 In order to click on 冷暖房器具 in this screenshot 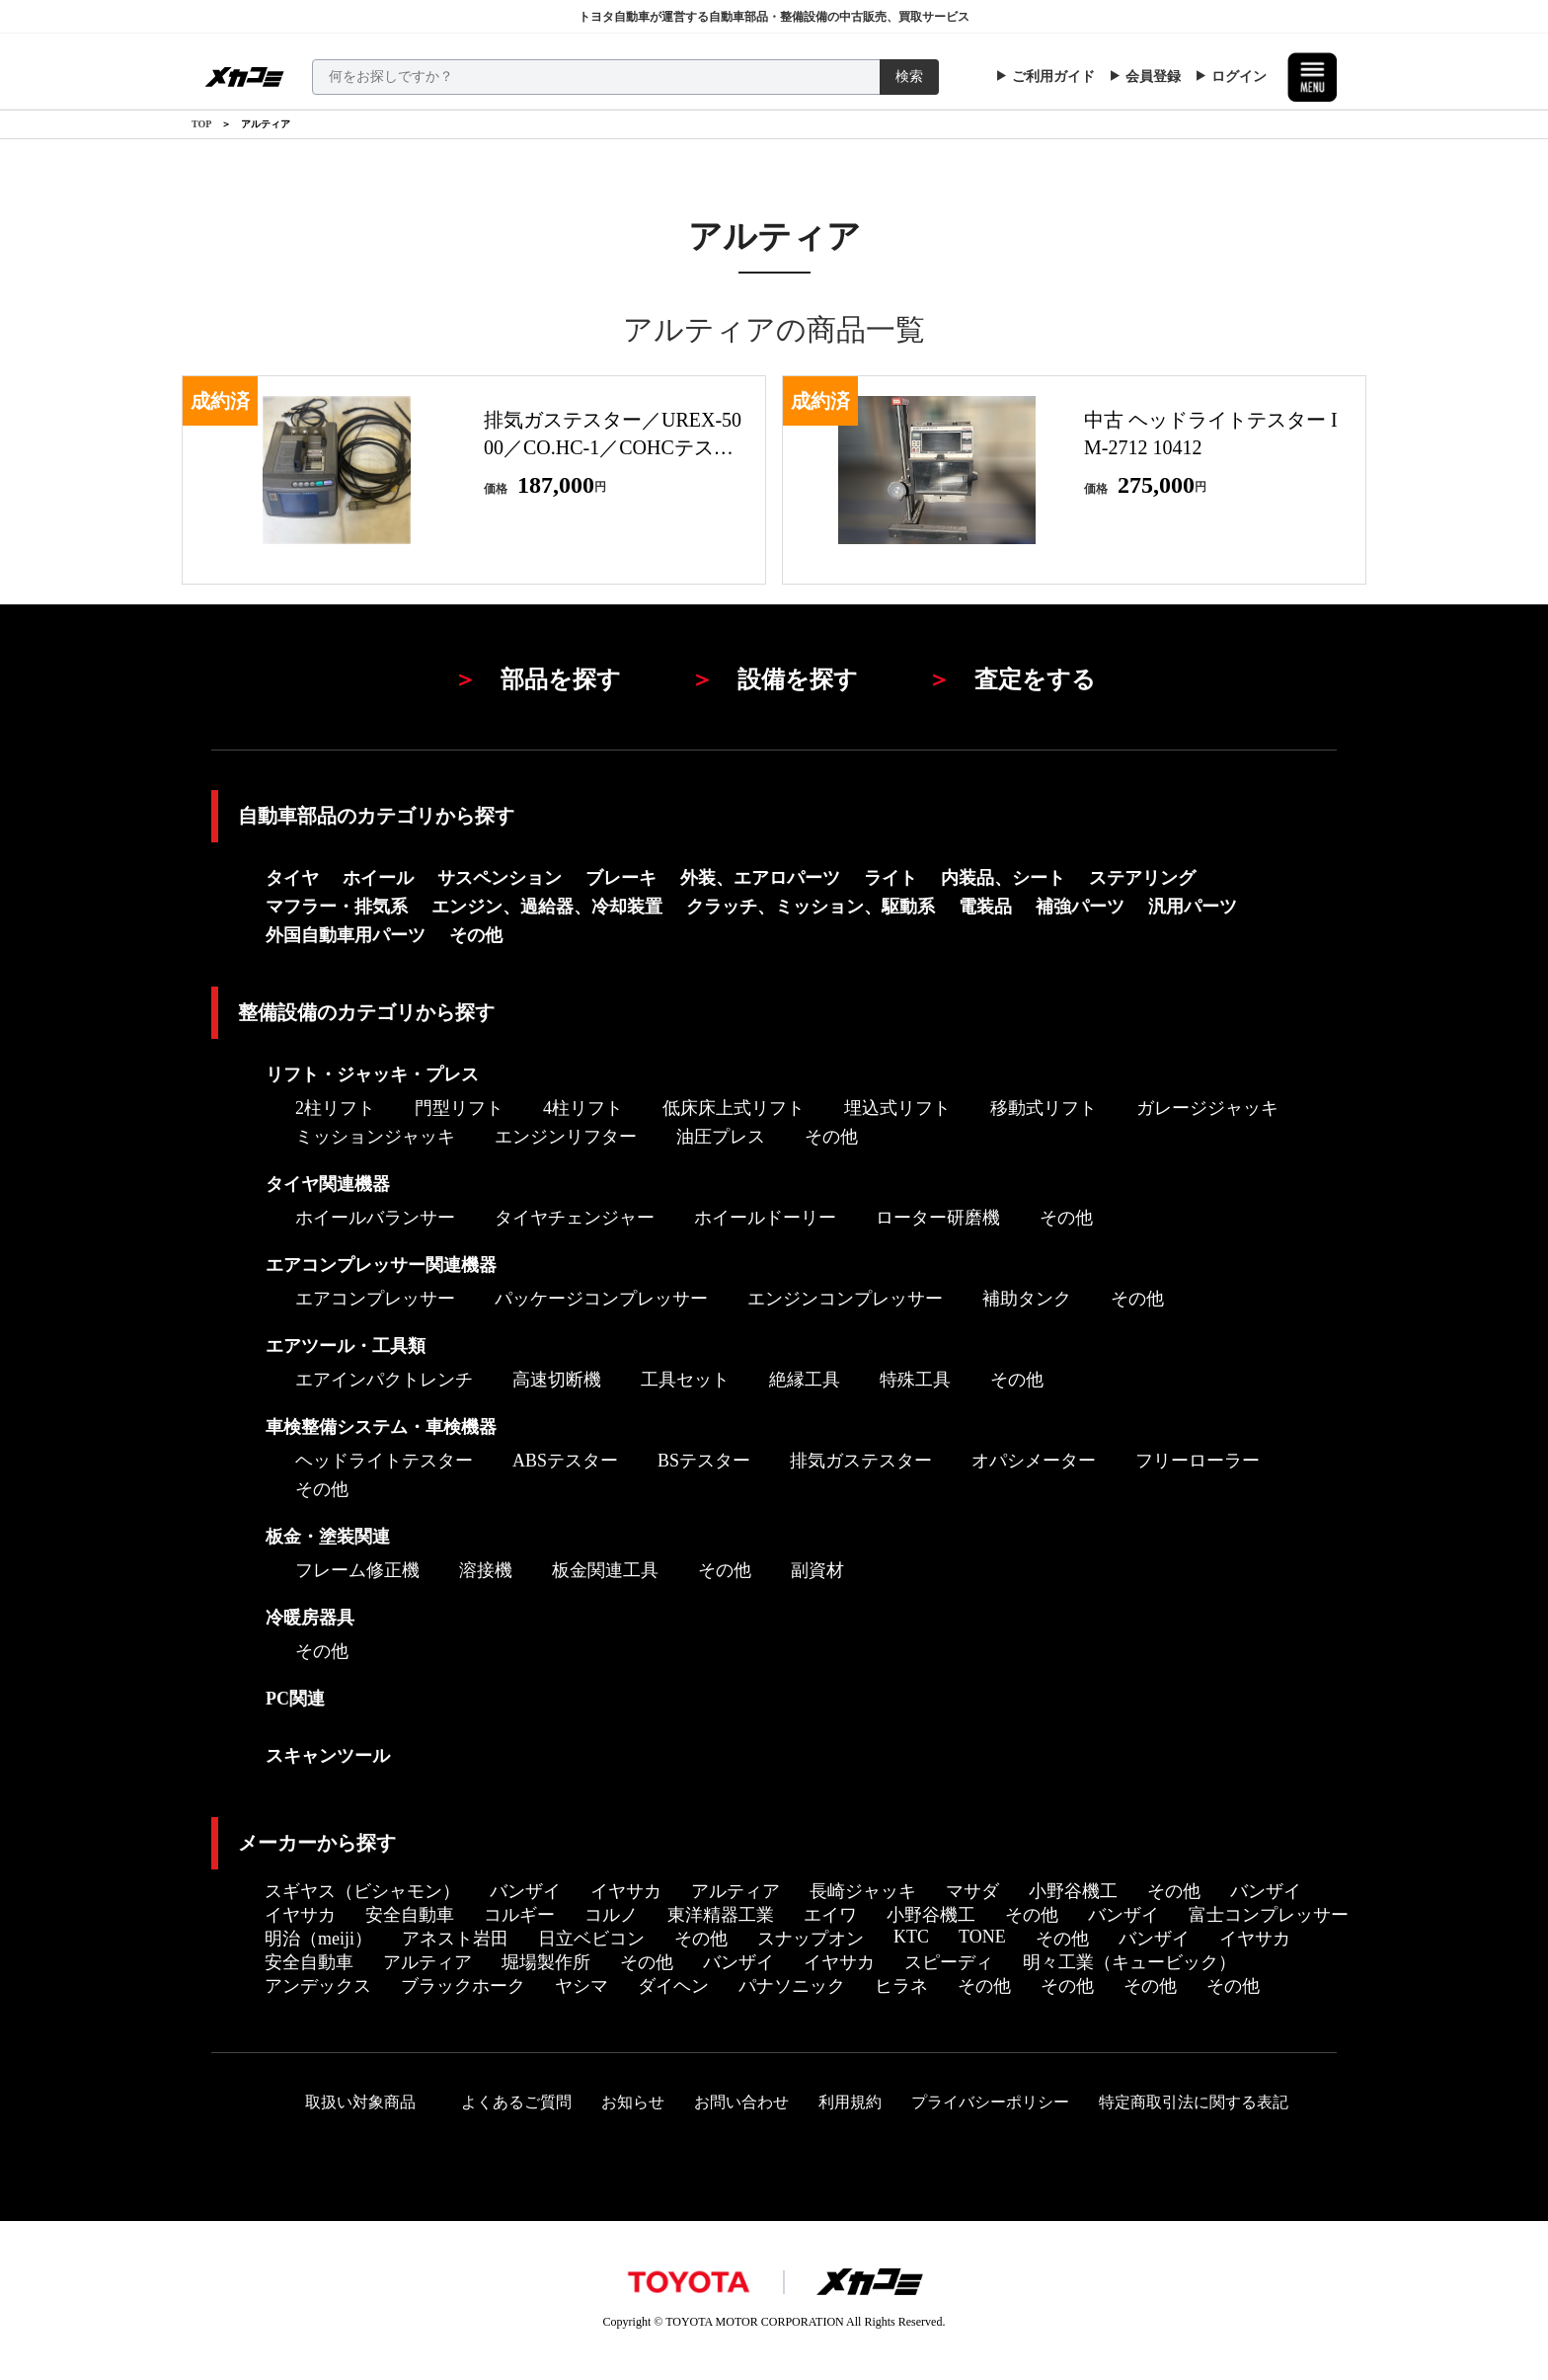, I will do `click(310, 1617)`.